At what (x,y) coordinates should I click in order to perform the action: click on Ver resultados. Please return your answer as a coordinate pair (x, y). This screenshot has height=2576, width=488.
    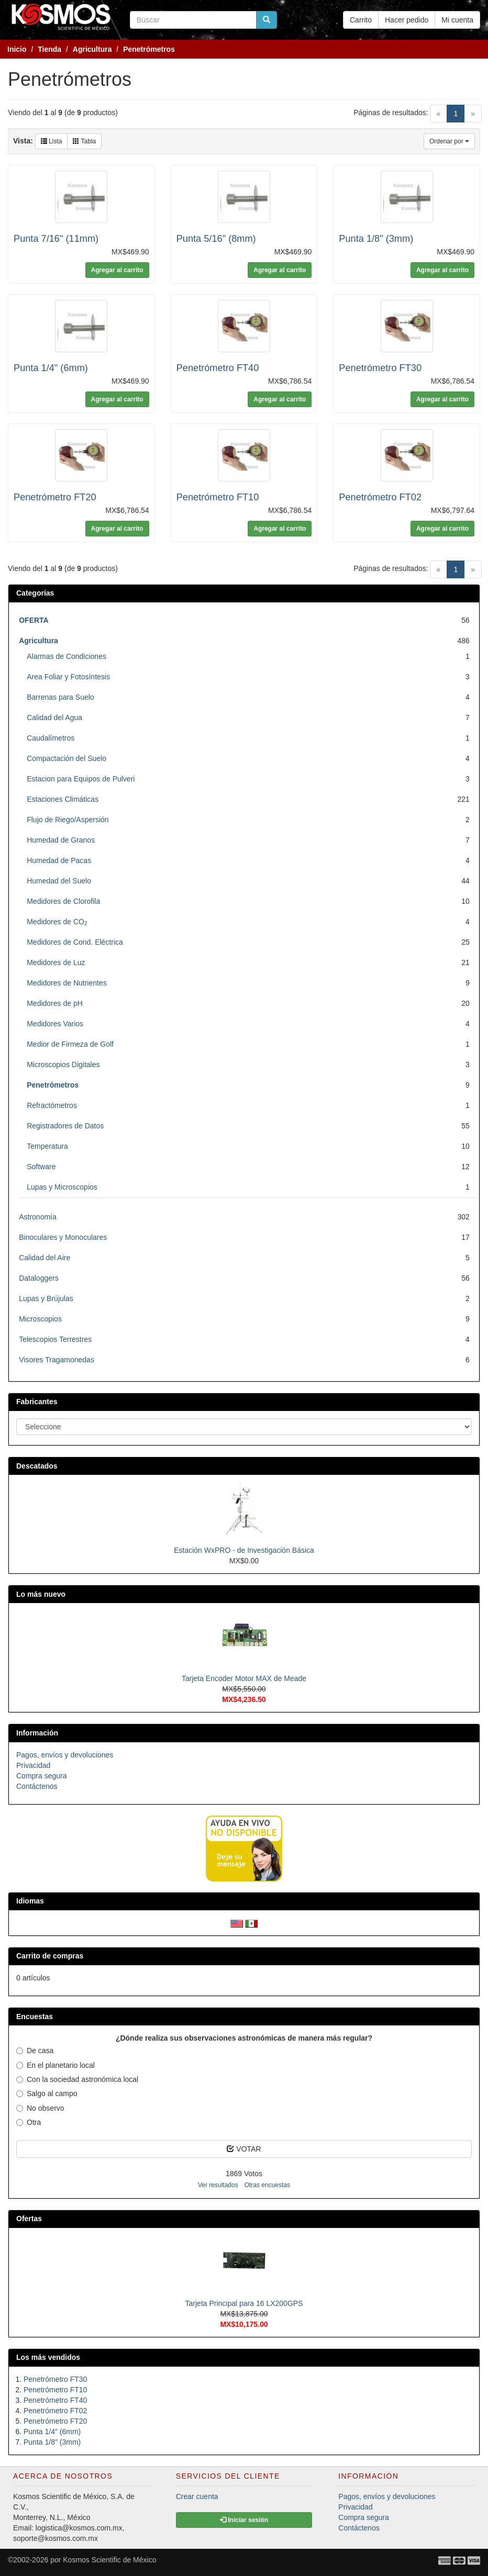
    Looking at the image, I should click on (218, 2185).